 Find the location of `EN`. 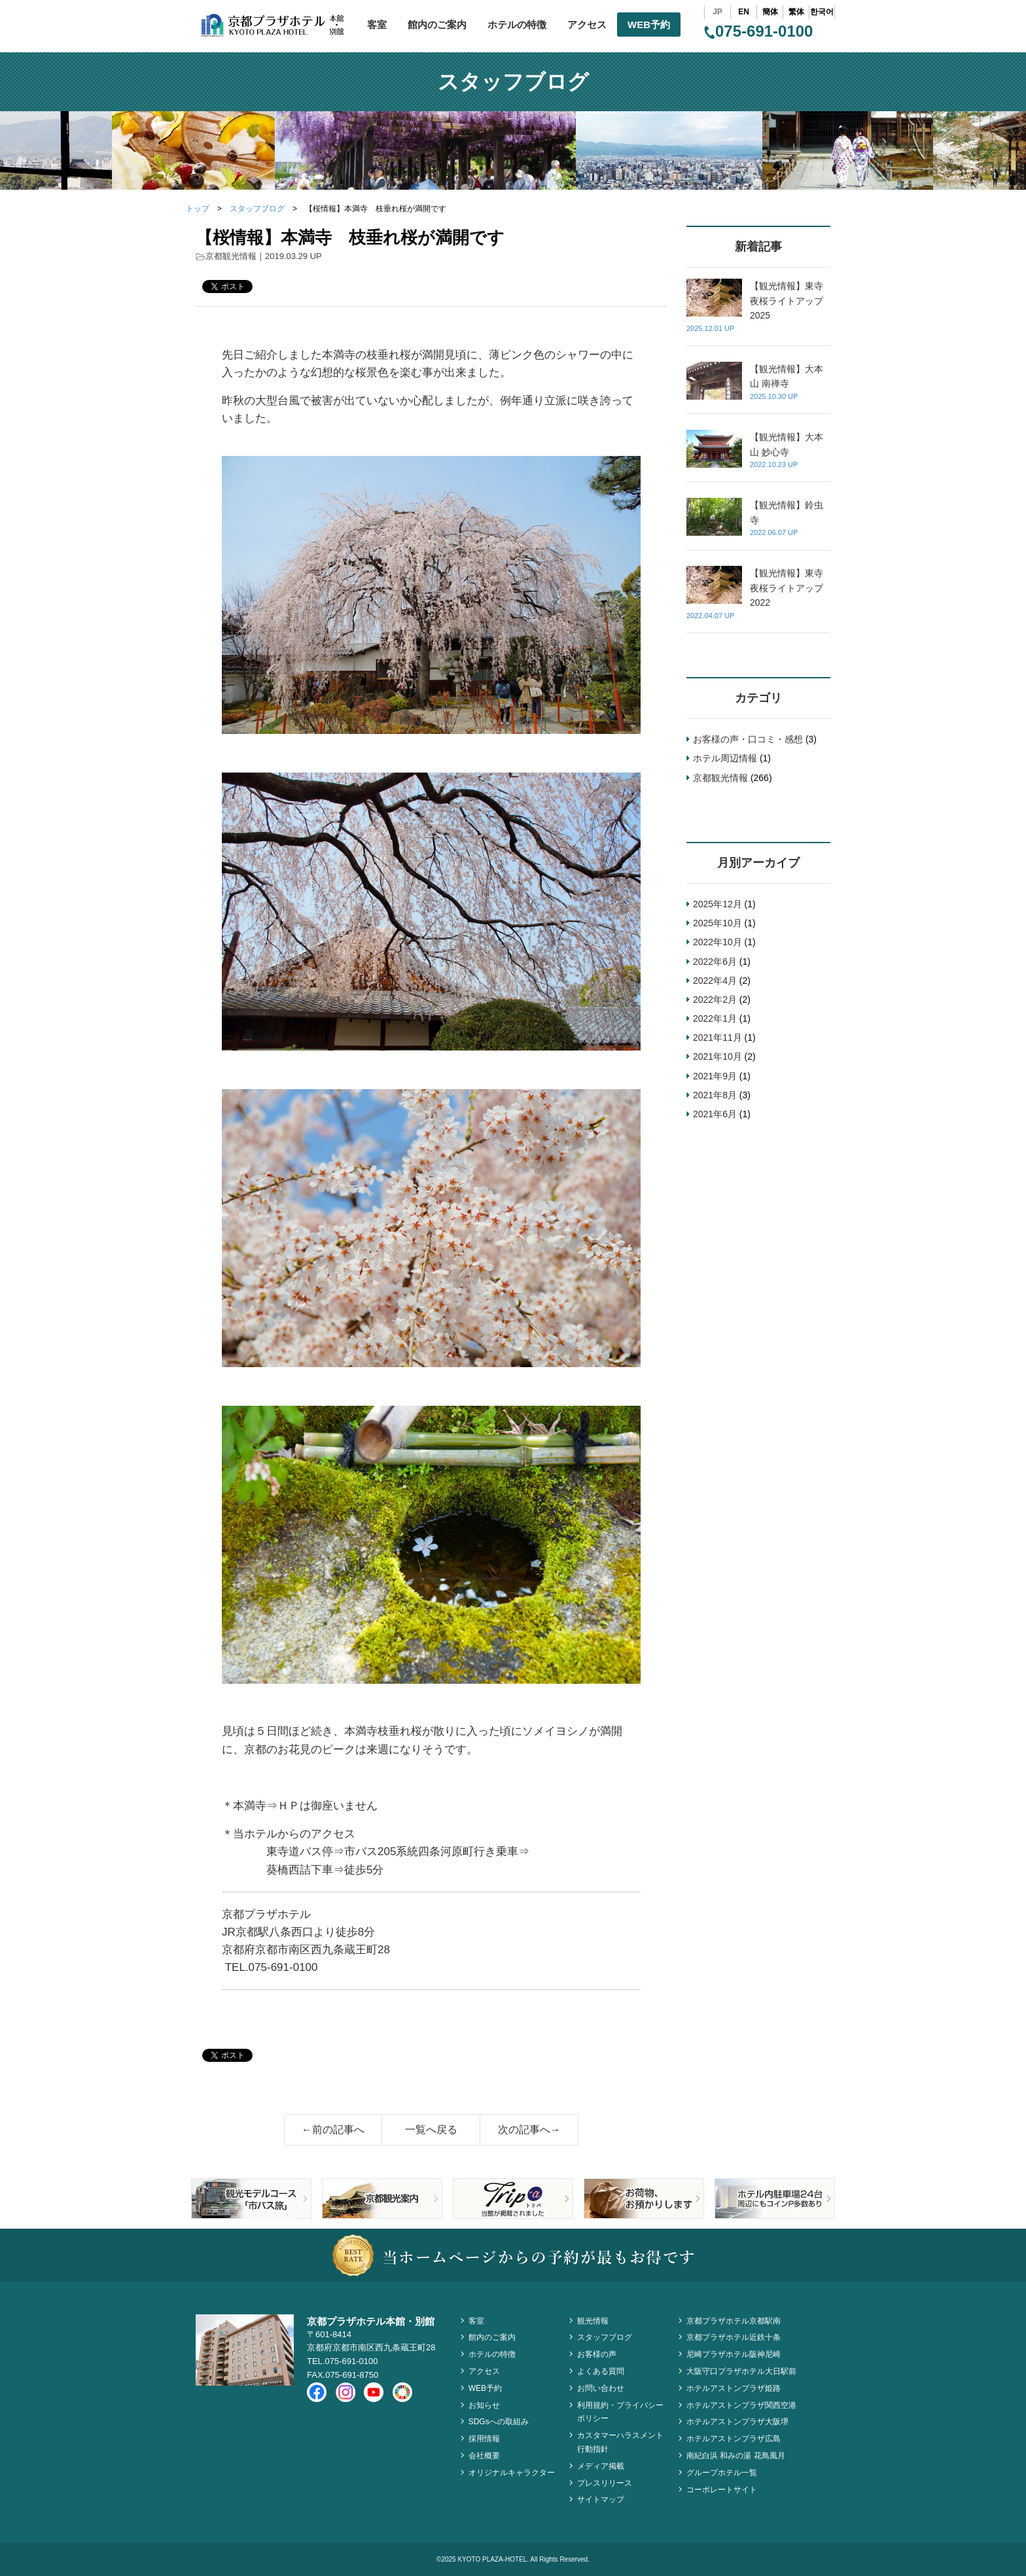

EN is located at coordinates (743, 11).